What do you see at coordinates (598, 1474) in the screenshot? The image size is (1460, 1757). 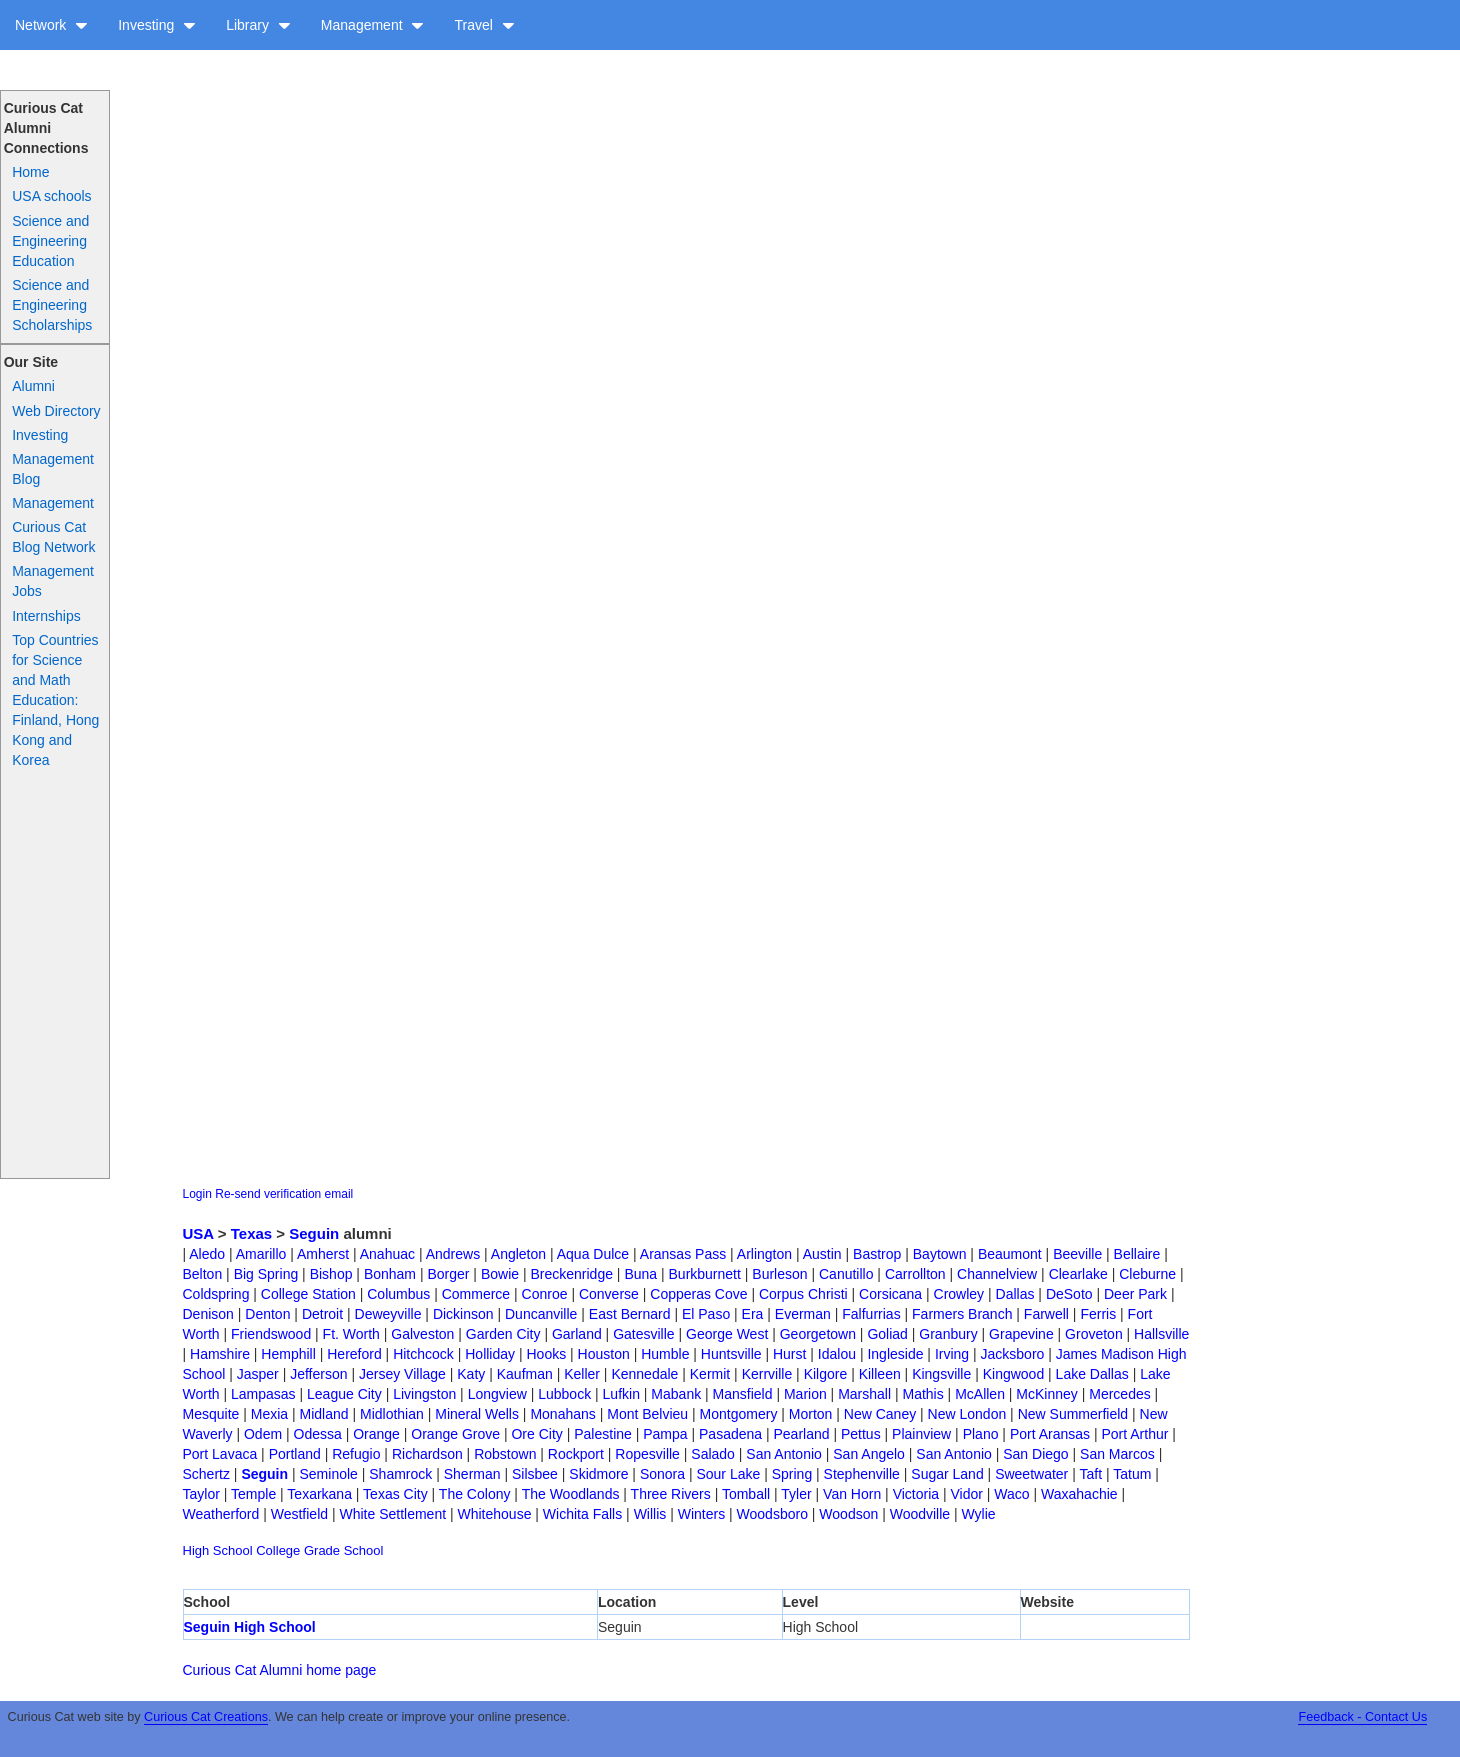 I see `Skidmore` at bounding box center [598, 1474].